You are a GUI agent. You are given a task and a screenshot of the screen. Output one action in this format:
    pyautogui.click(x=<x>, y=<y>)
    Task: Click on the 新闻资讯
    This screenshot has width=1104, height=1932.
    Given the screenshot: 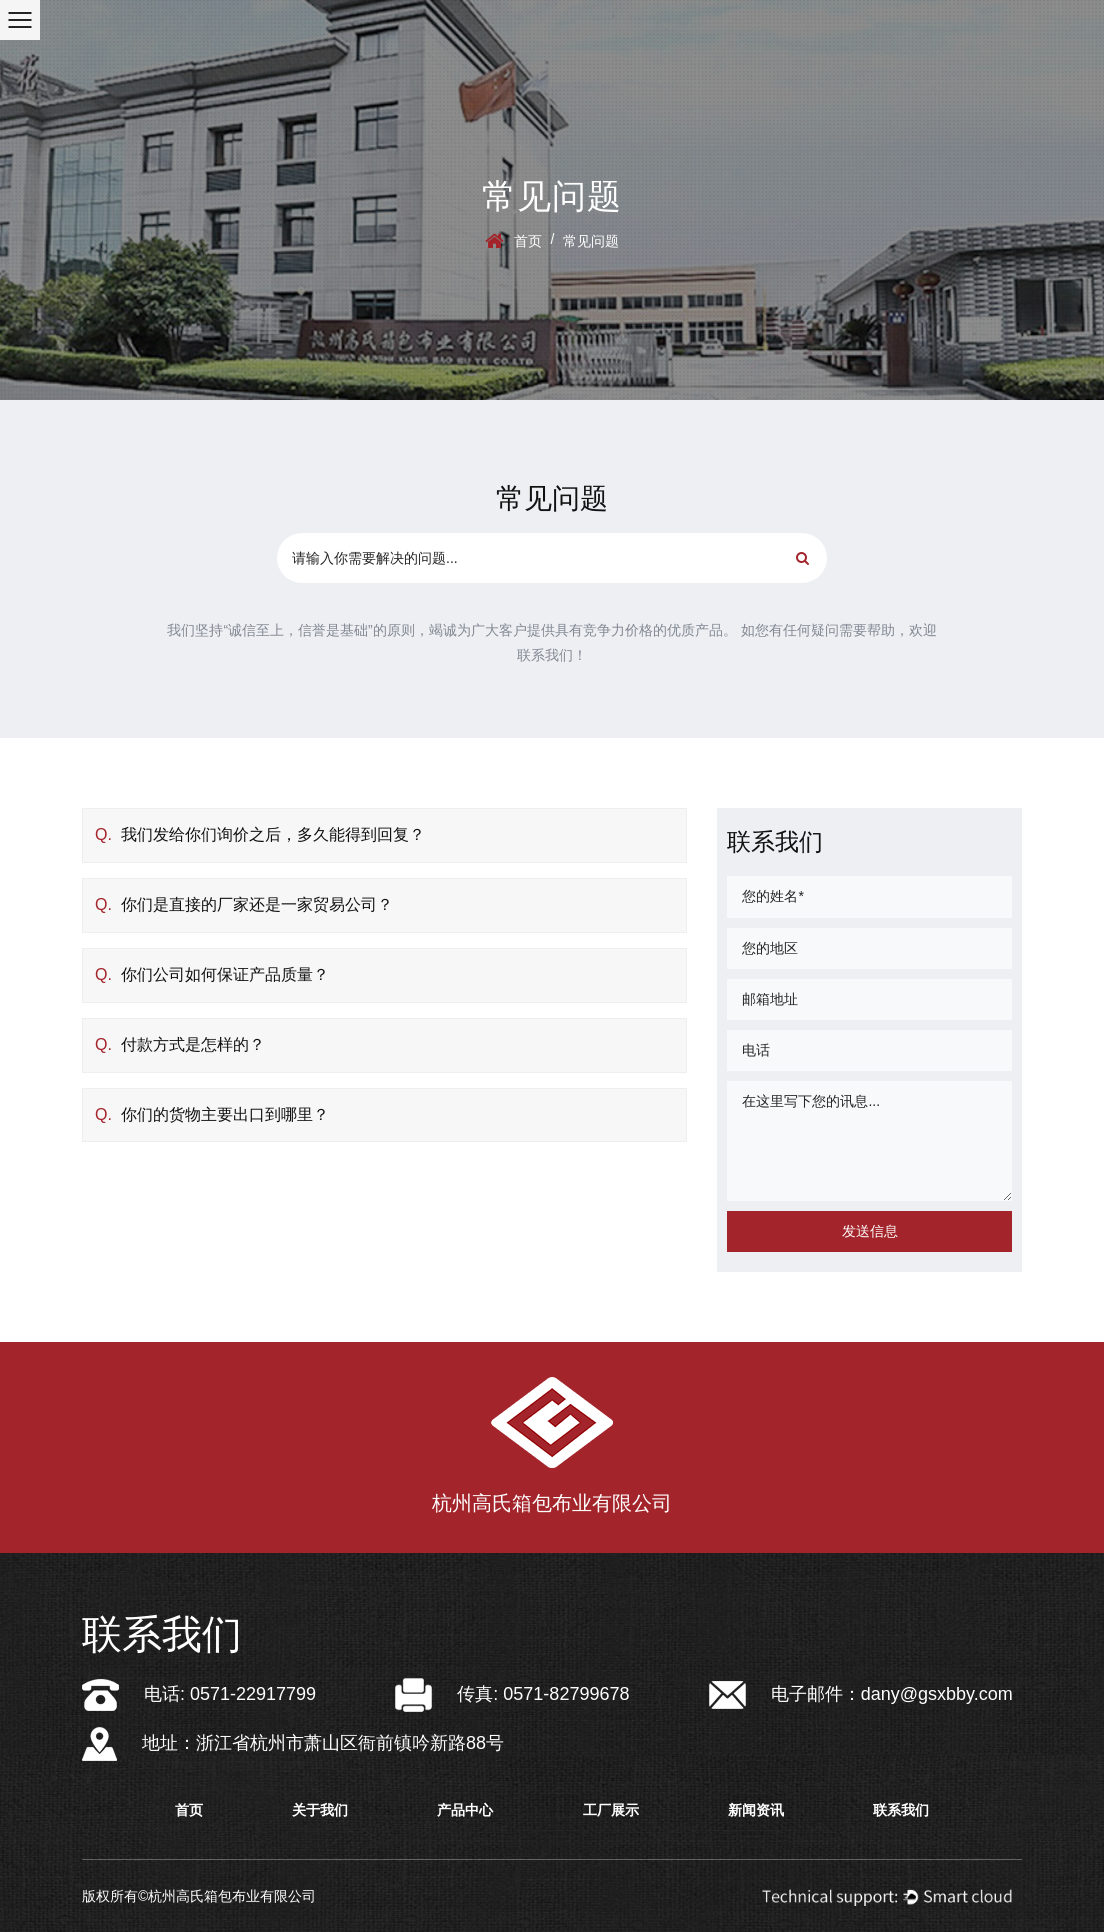 What is the action you would take?
    pyautogui.click(x=756, y=1810)
    